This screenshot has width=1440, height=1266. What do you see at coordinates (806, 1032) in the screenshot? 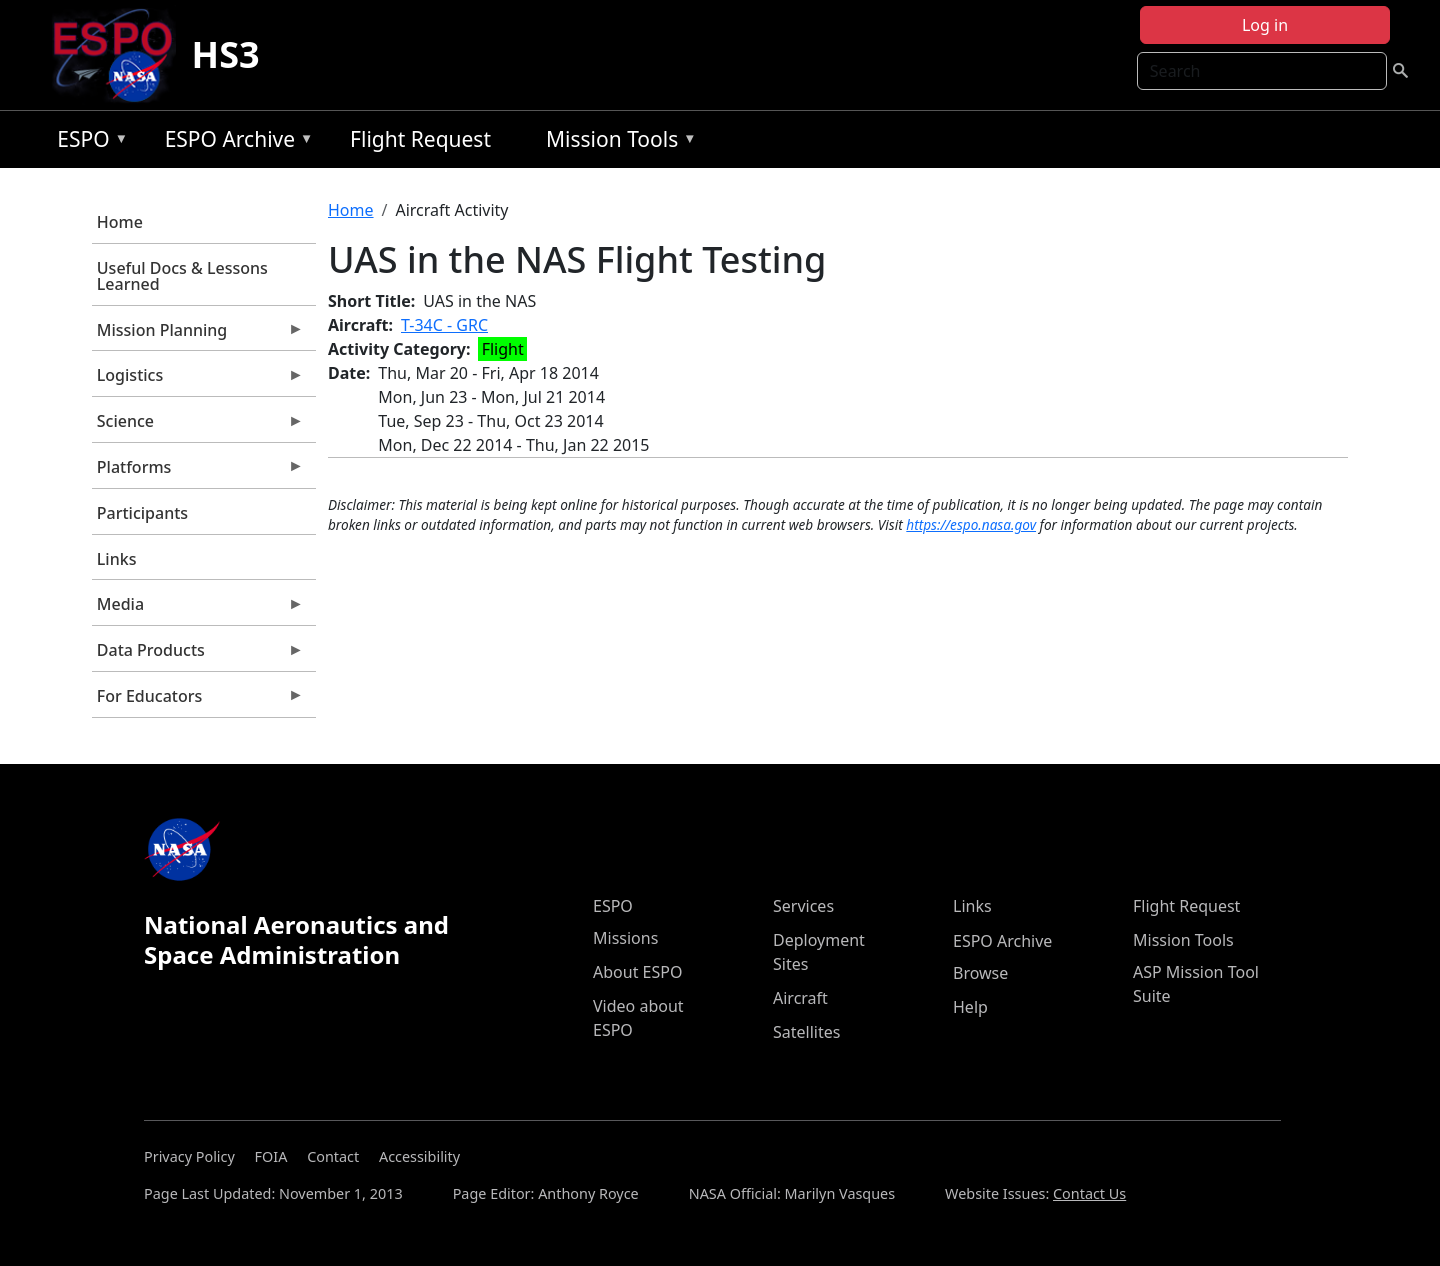
I see `Satellites` at bounding box center [806, 1032].